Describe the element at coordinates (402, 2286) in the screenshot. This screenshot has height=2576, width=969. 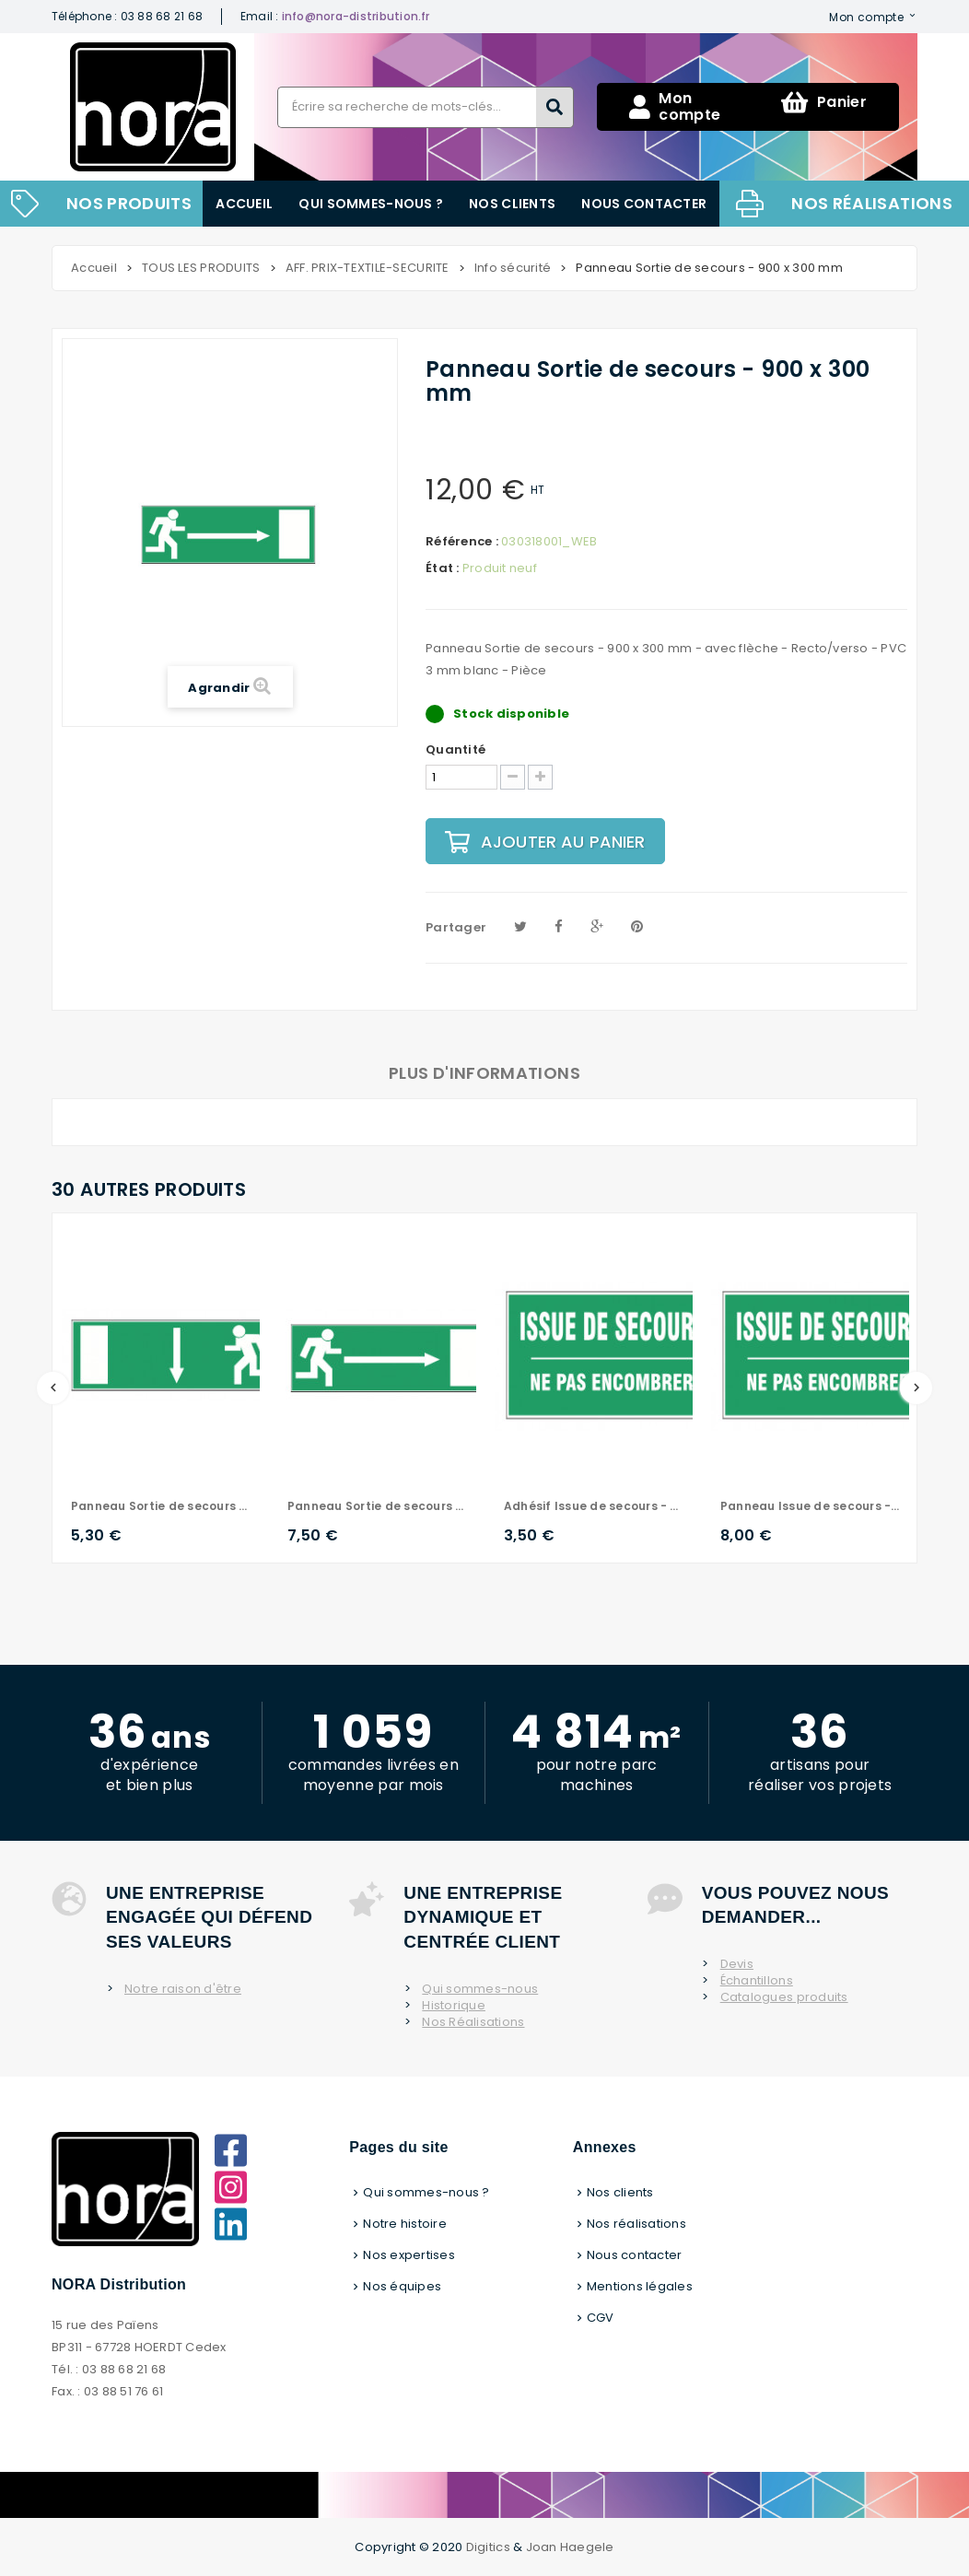
I see `Nos équipes` at that location.